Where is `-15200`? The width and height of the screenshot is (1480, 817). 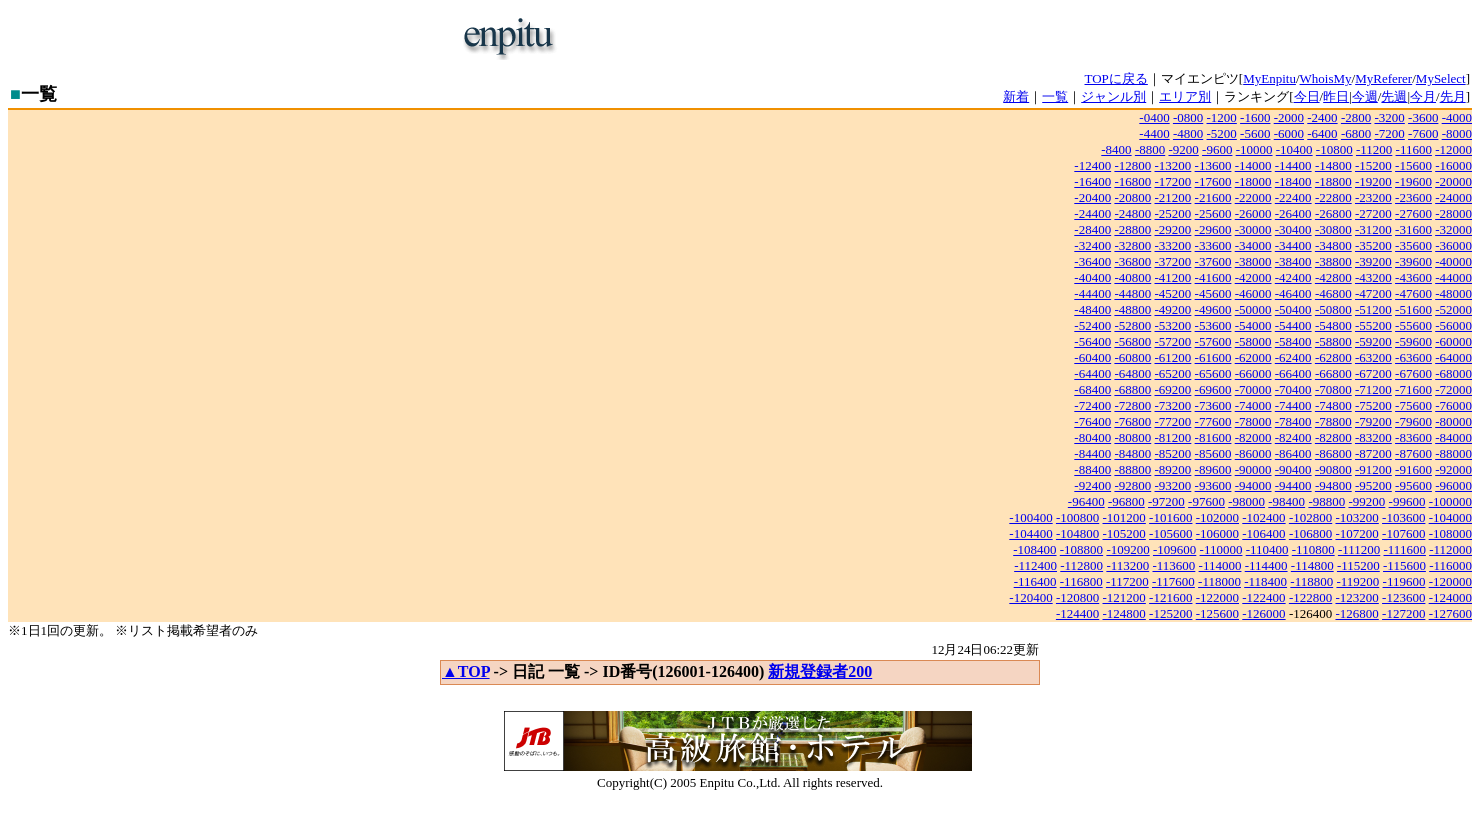 -15200 is located at coordinates (1373, 165).